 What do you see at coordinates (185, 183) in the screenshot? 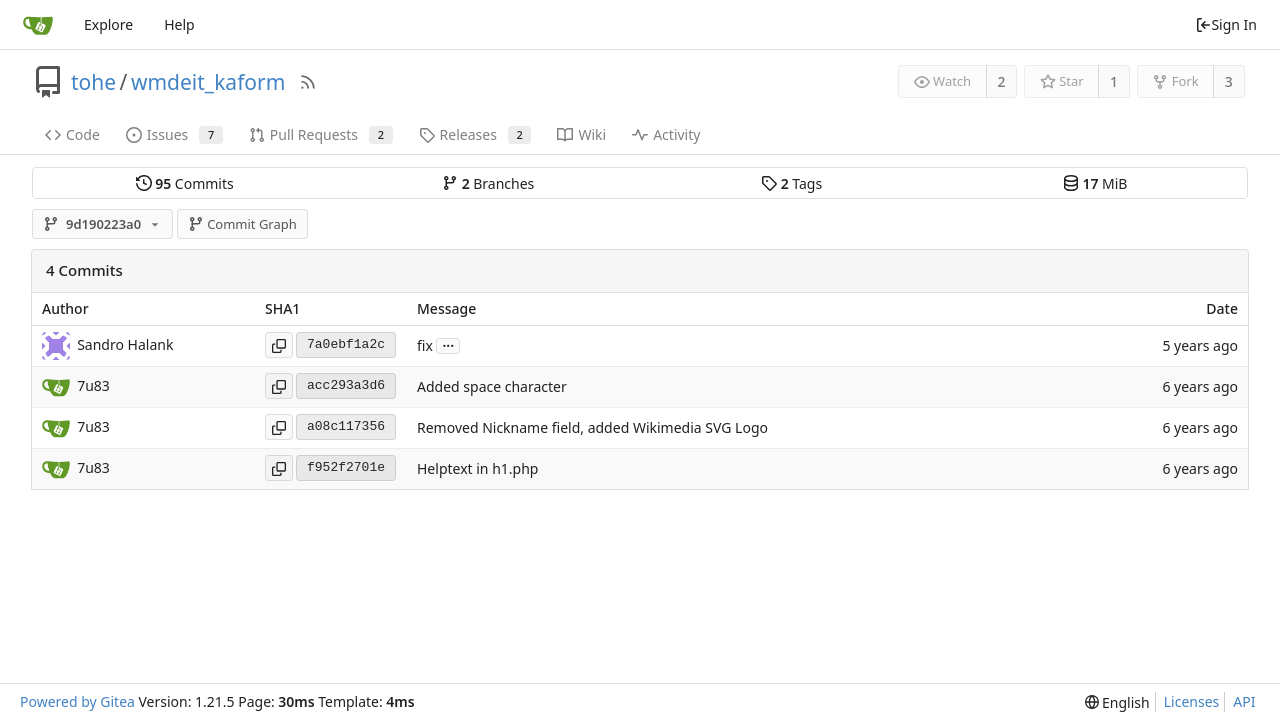
I see `Commits` at bounding box center [185, 183].